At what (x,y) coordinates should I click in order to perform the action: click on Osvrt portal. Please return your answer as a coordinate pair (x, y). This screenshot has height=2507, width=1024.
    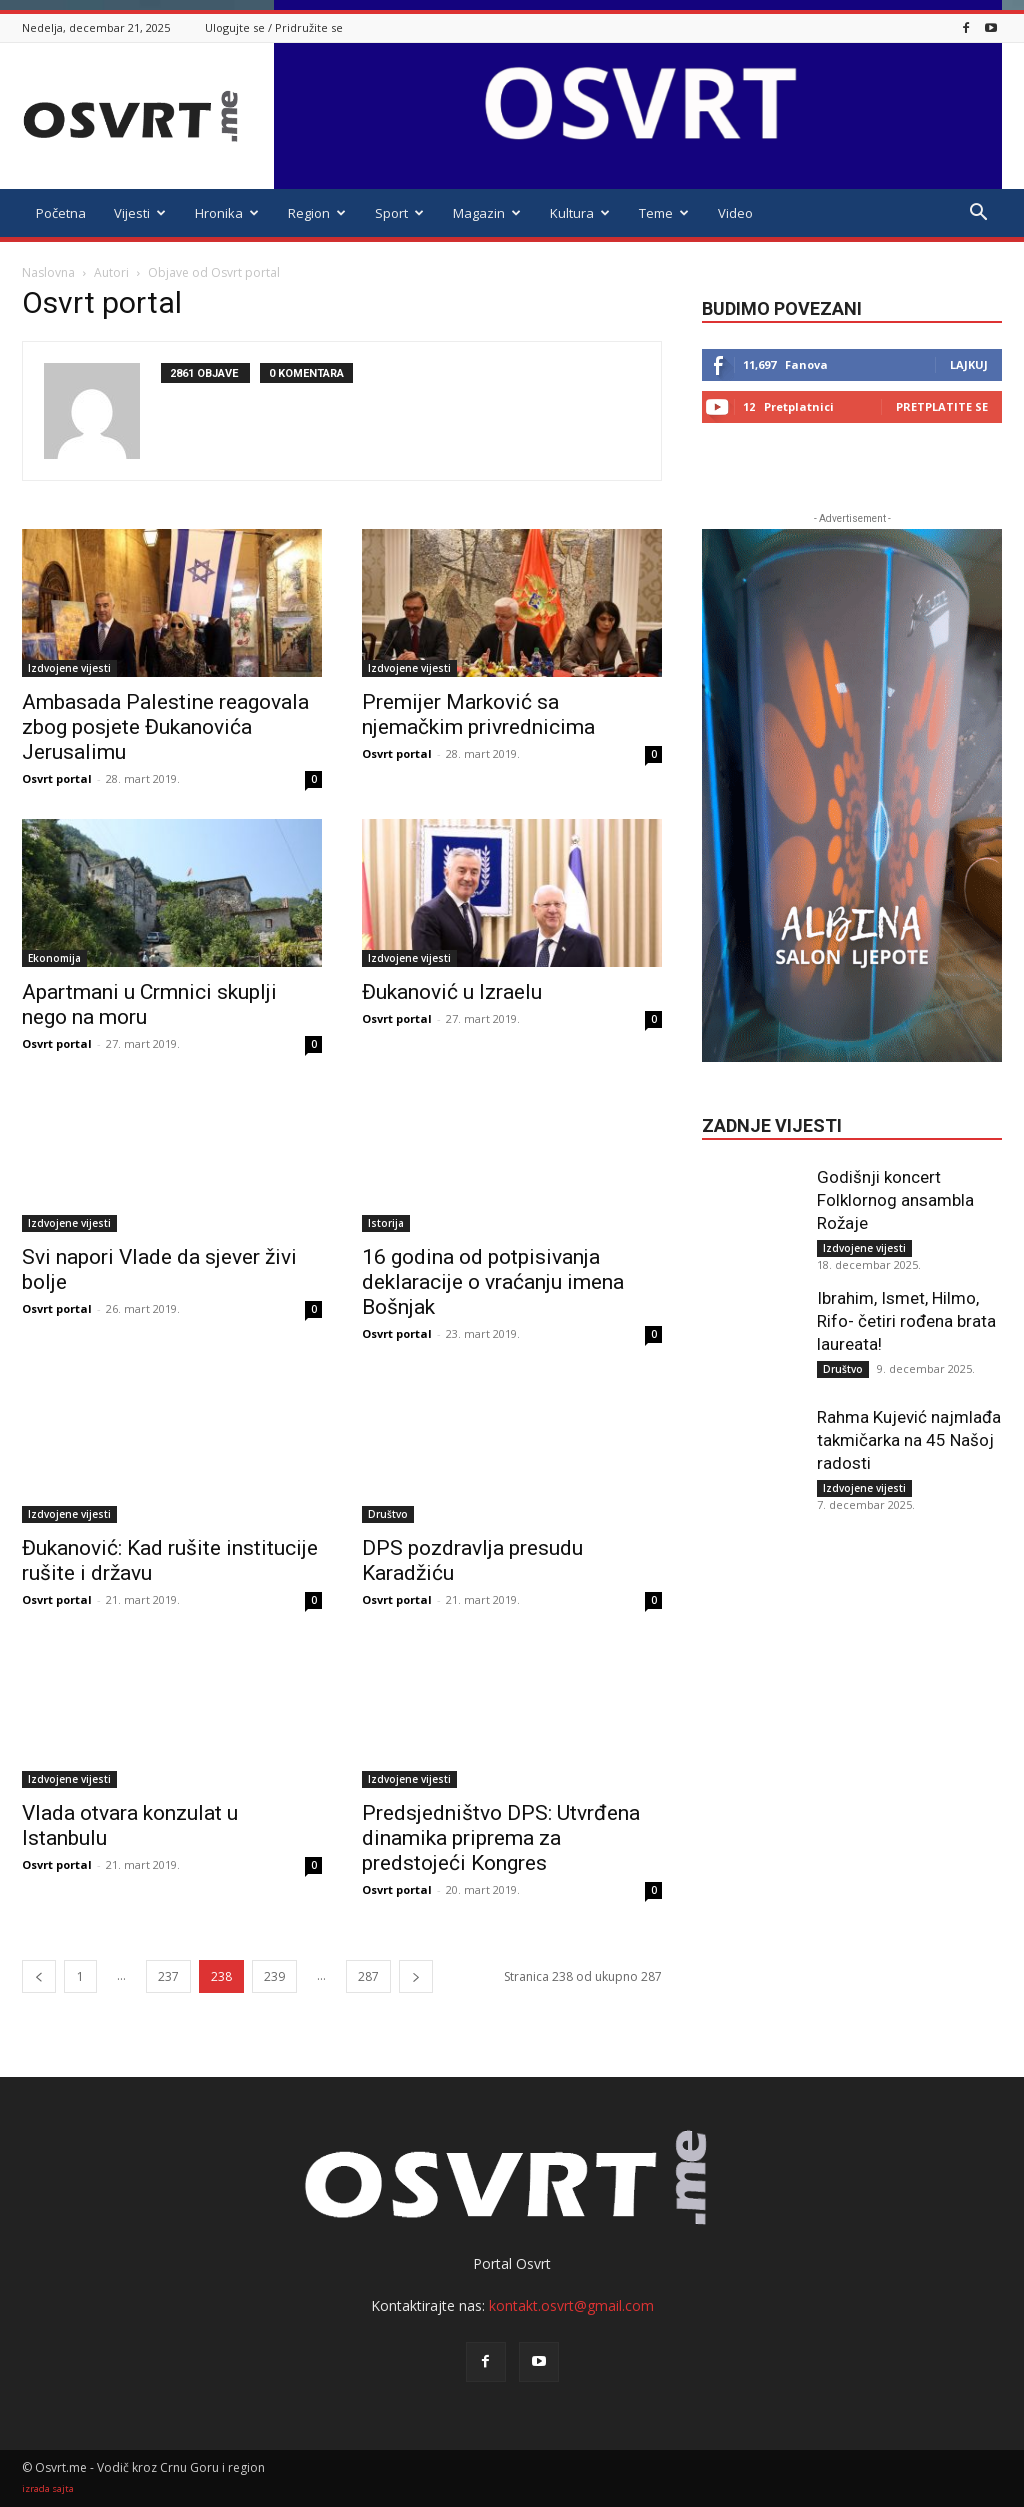
    Looking at the image, I should click on (57, 778).